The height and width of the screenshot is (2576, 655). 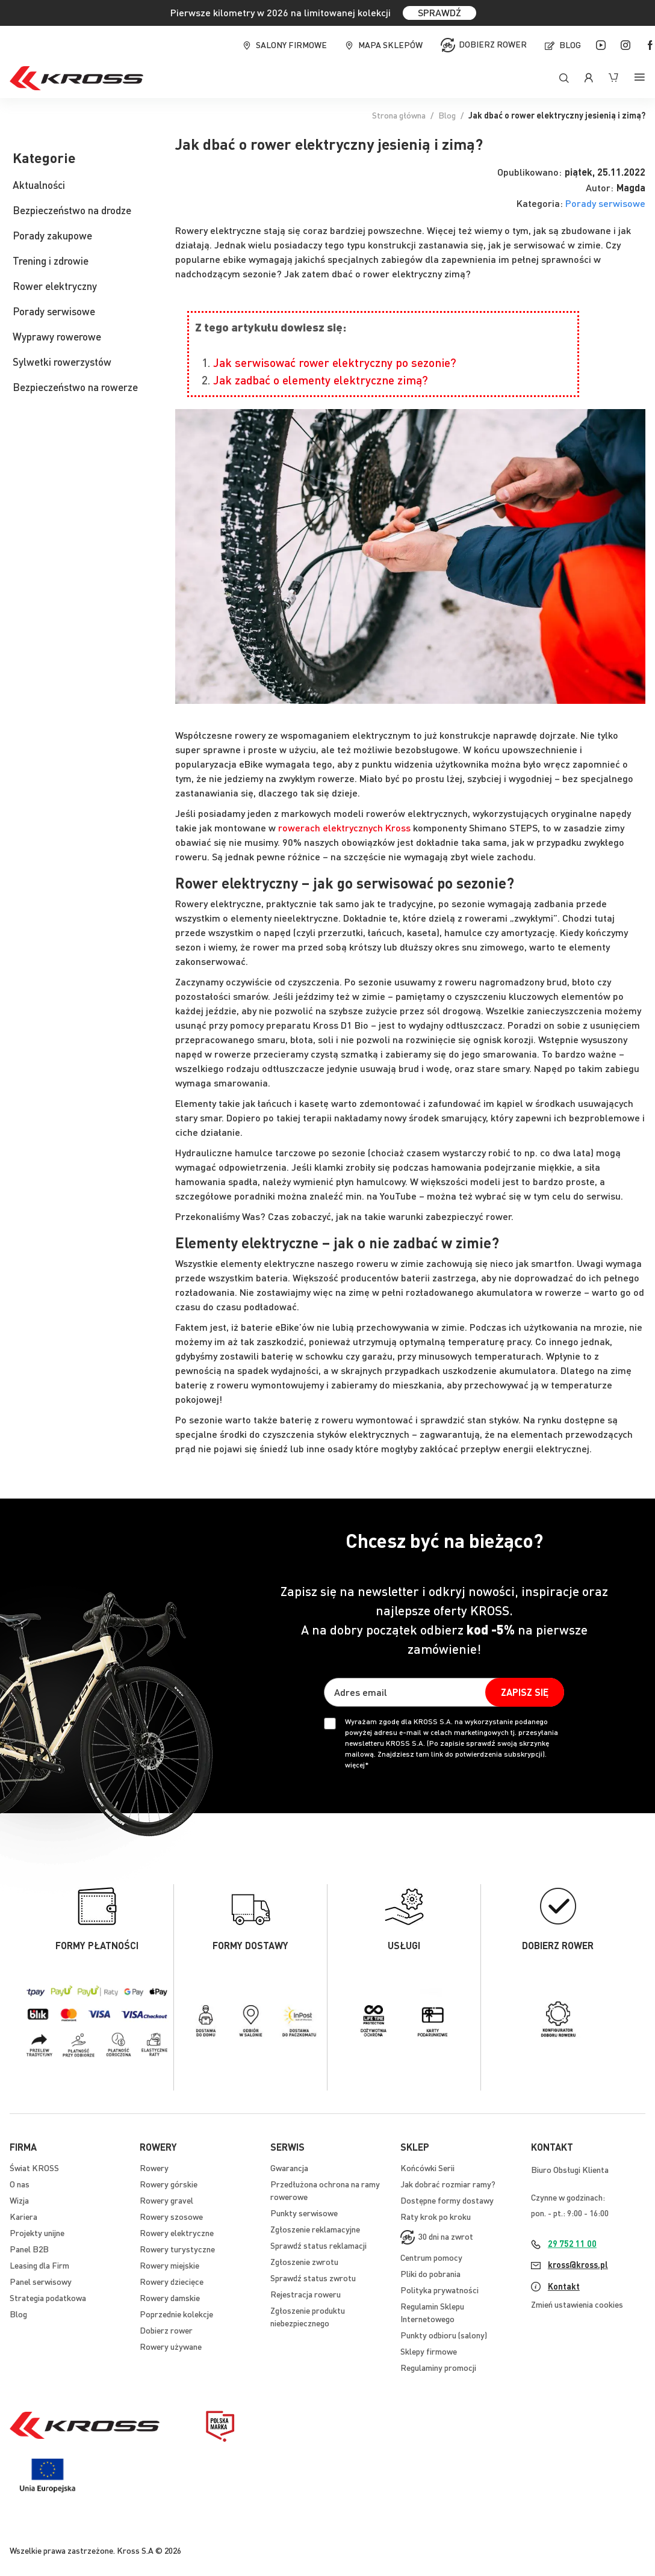 What do you see at coordinates (435, 2216) in the screenshot?
I see `Raty krok po kroku` at bounding box center [435, 2216].